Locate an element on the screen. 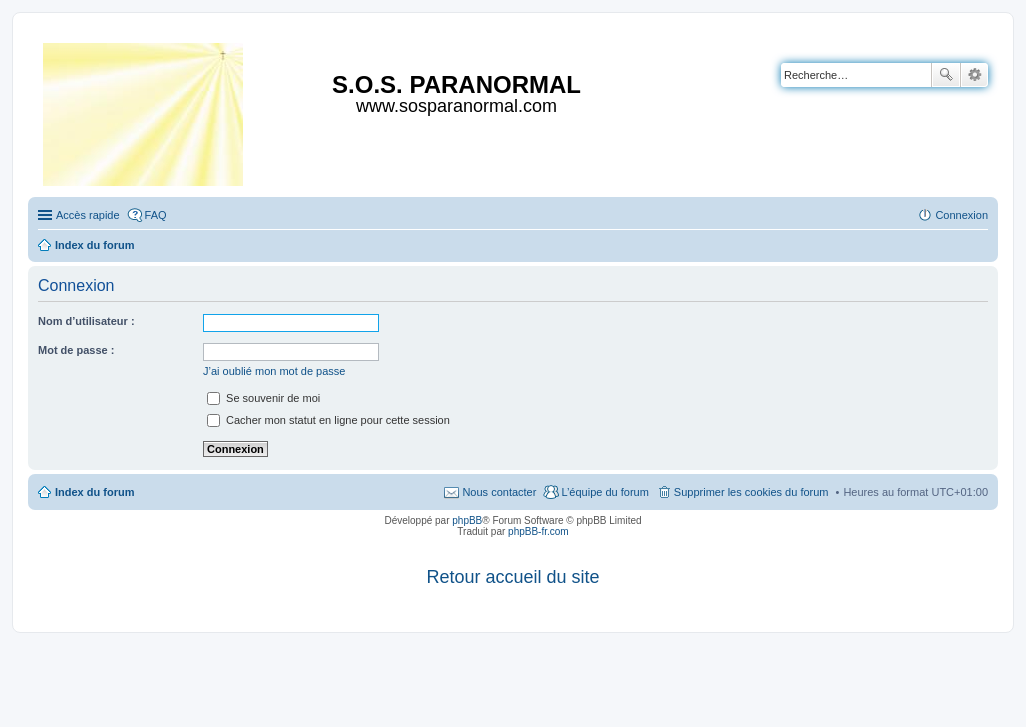  Nom d’utilisateur : is located at coordinates (86, 321).